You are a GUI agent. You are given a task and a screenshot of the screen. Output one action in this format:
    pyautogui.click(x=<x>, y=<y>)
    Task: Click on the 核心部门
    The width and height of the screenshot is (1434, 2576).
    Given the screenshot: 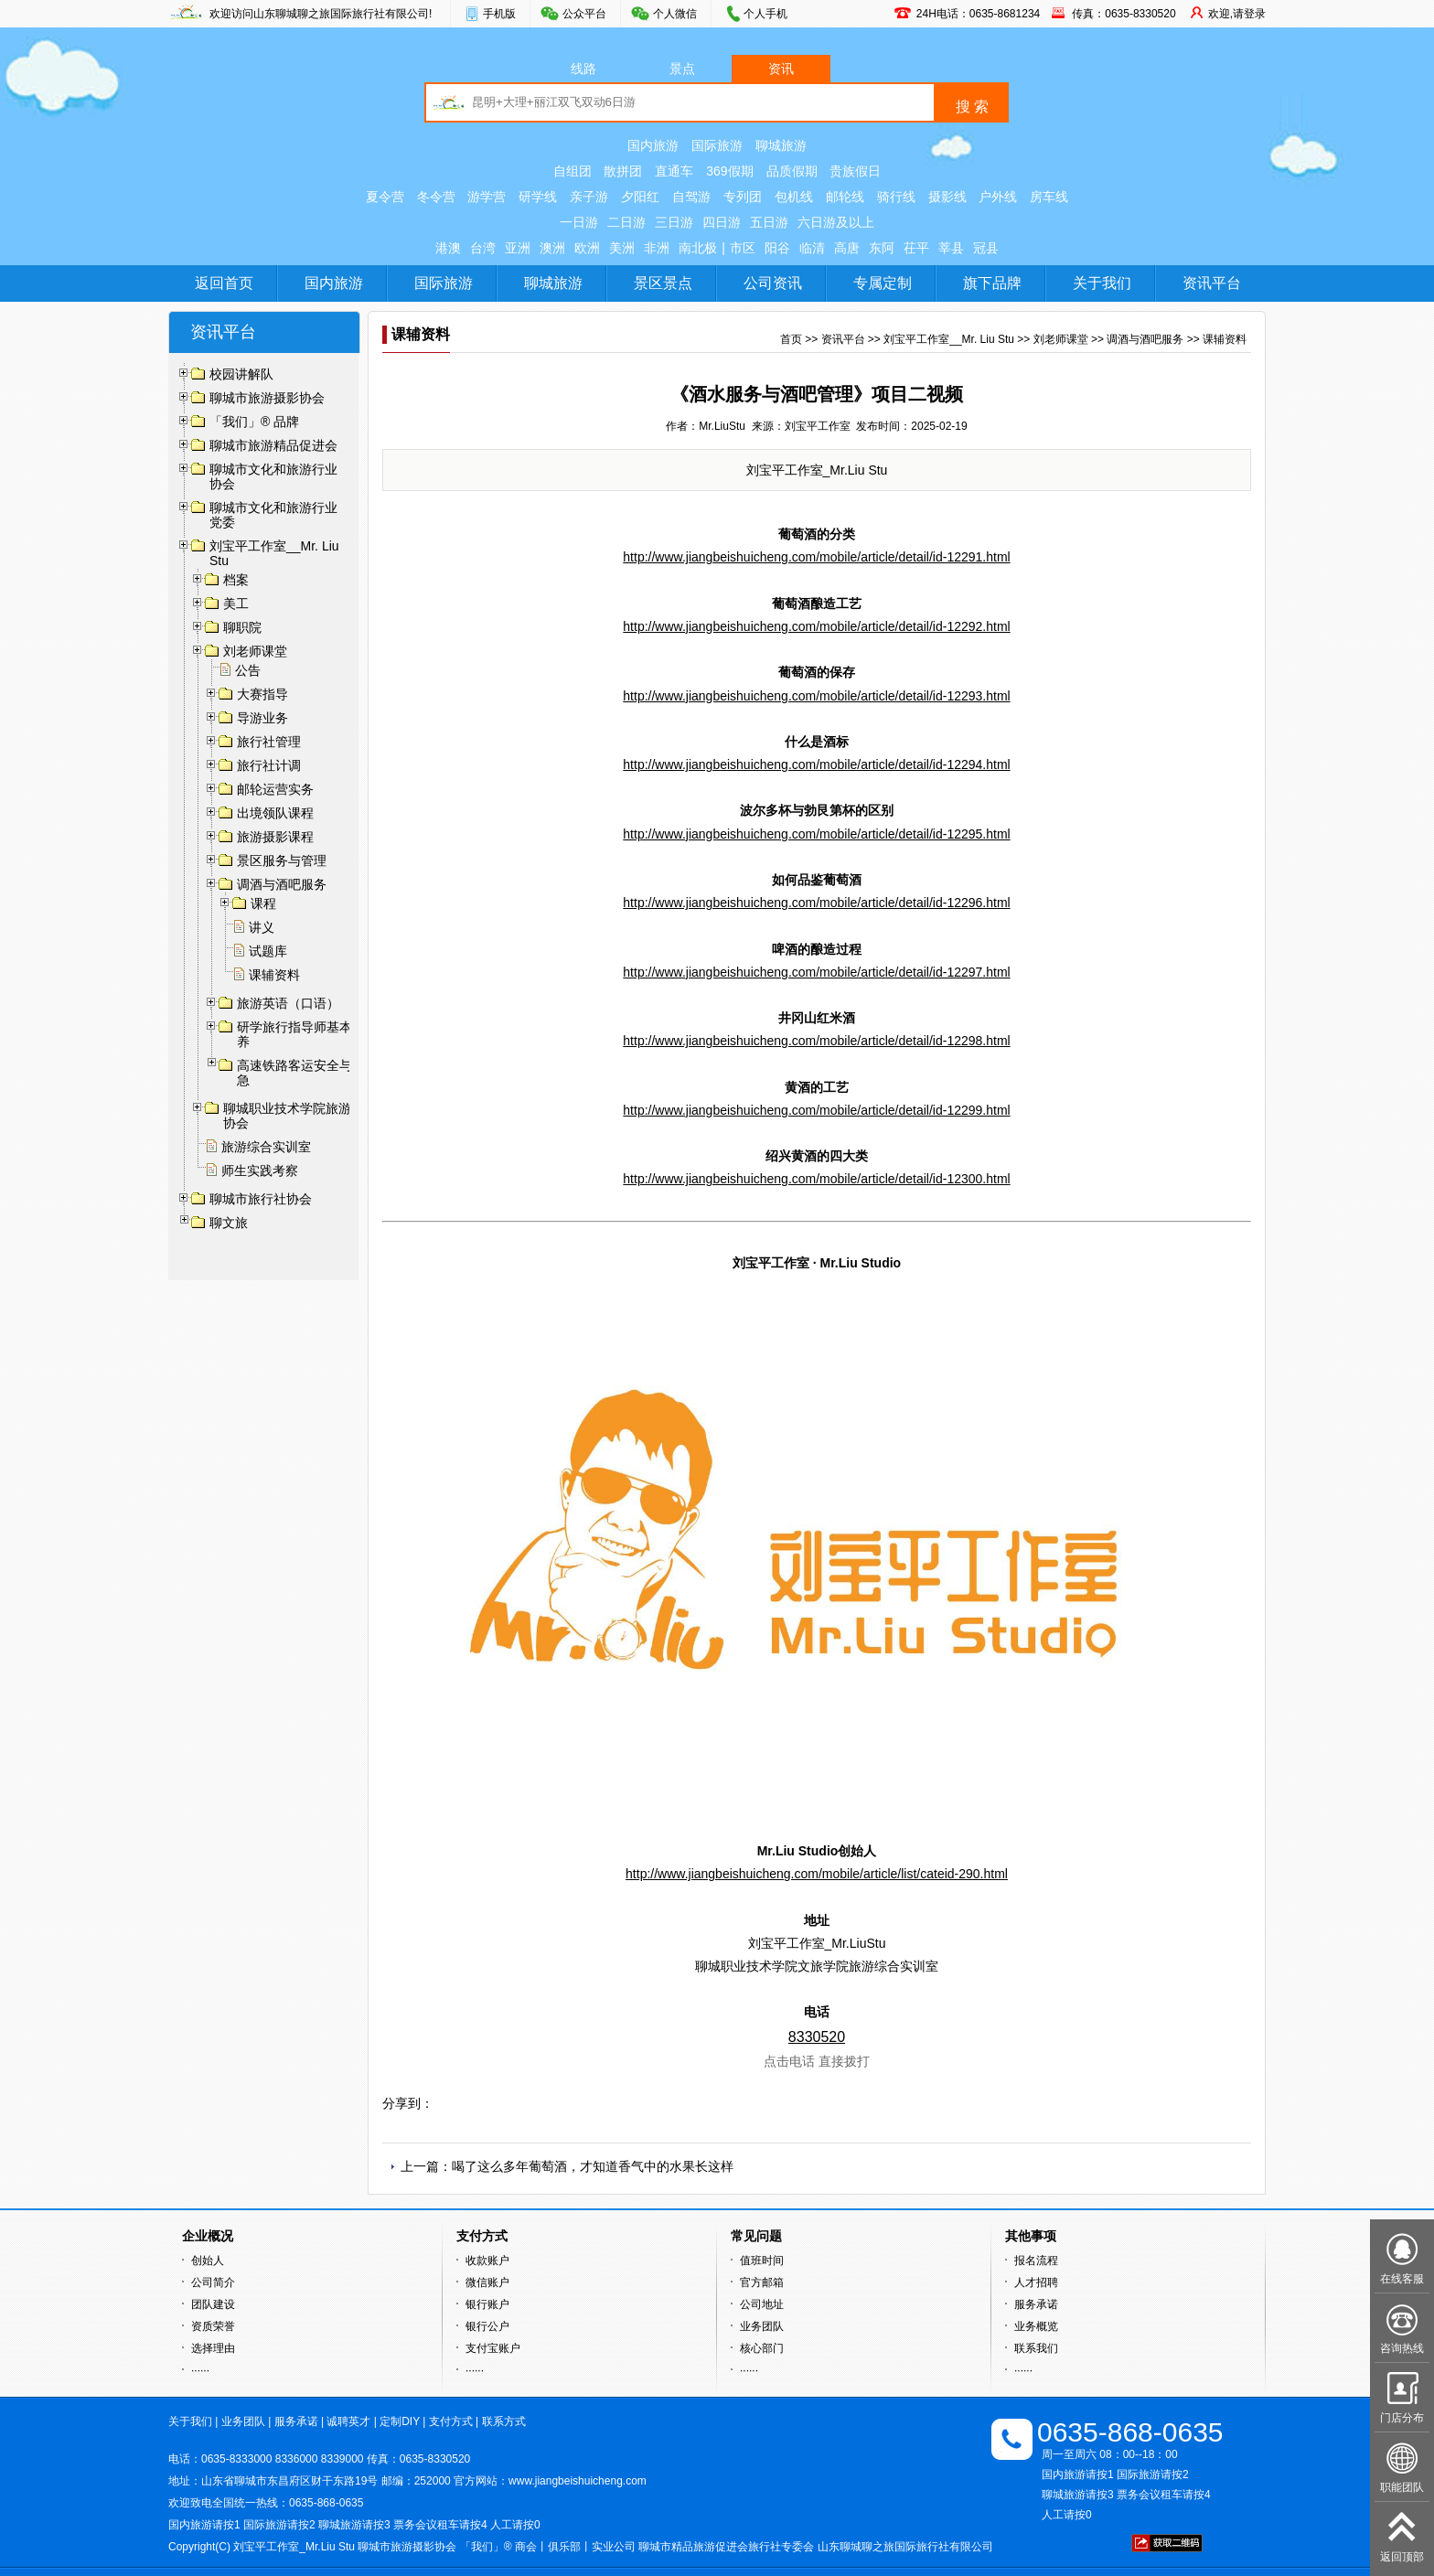 What is the action you would take?
    pyautogui.click(x=762, y=2348)
    